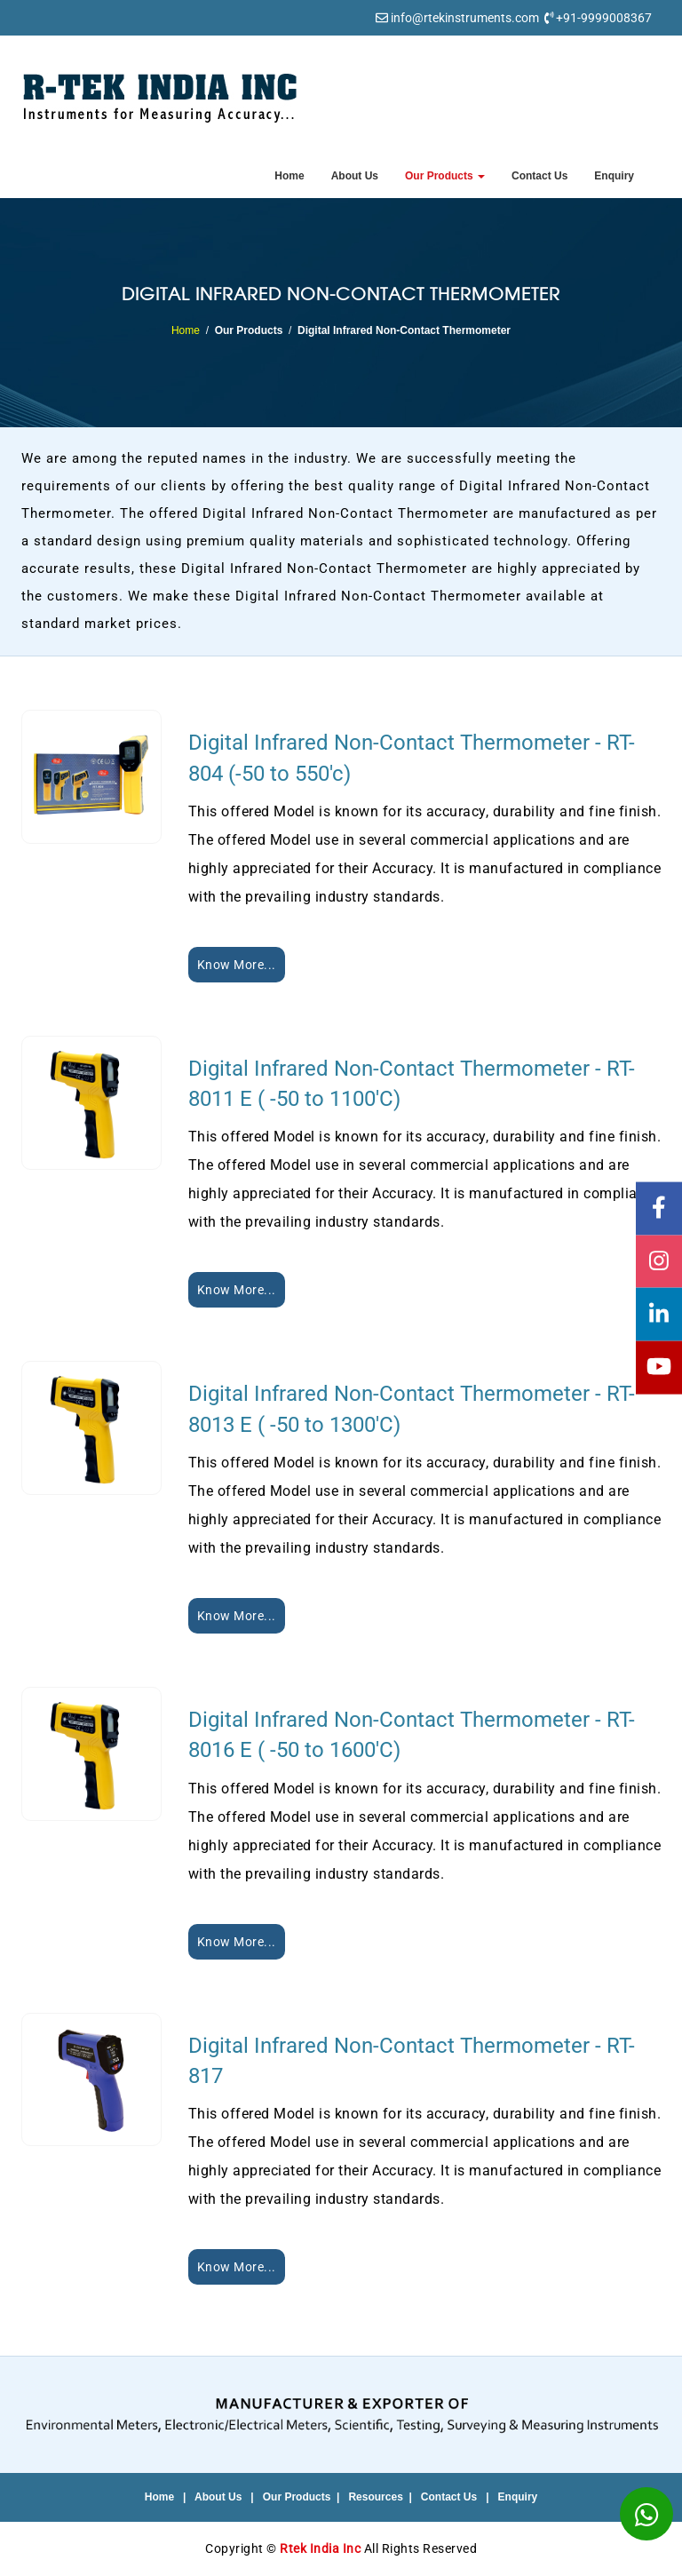  What do you see at coordinates (539, 176) in the screenshot?
I see `Contact Us` at bounding box center [539, 176].